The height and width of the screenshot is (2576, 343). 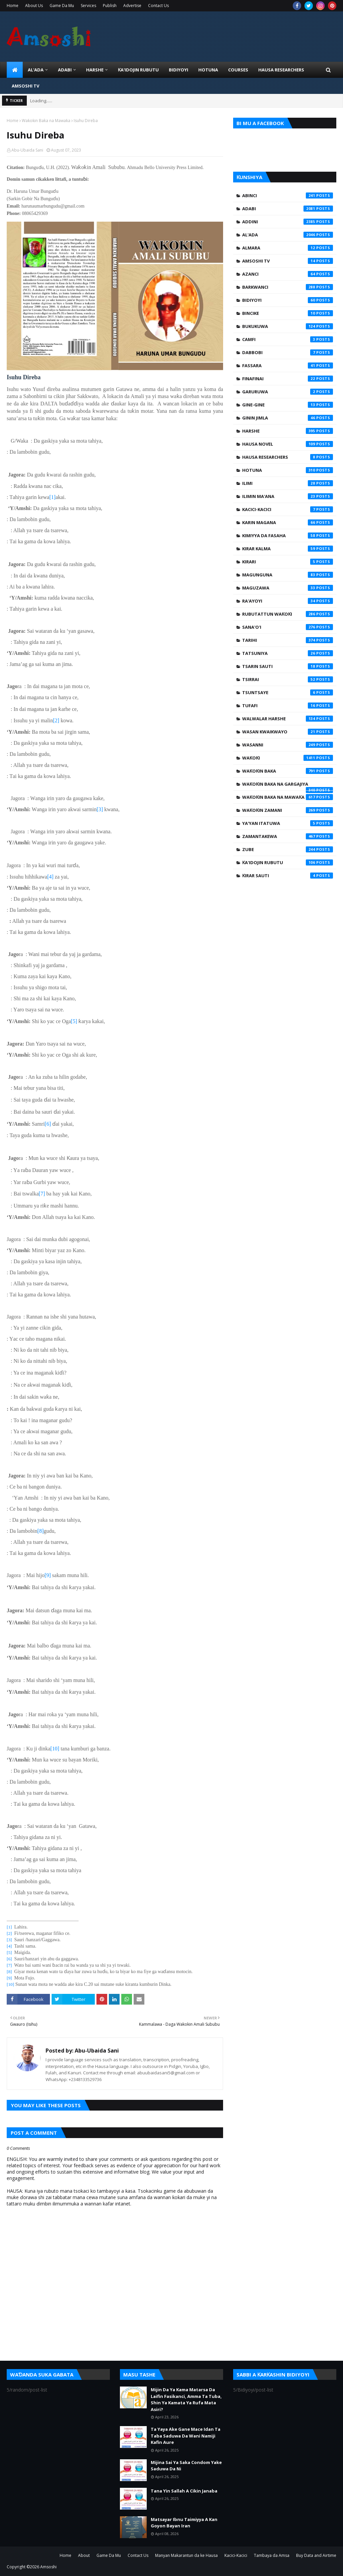 I want to click on Waƙoƙin Zamani, so click(x=287, y=810).